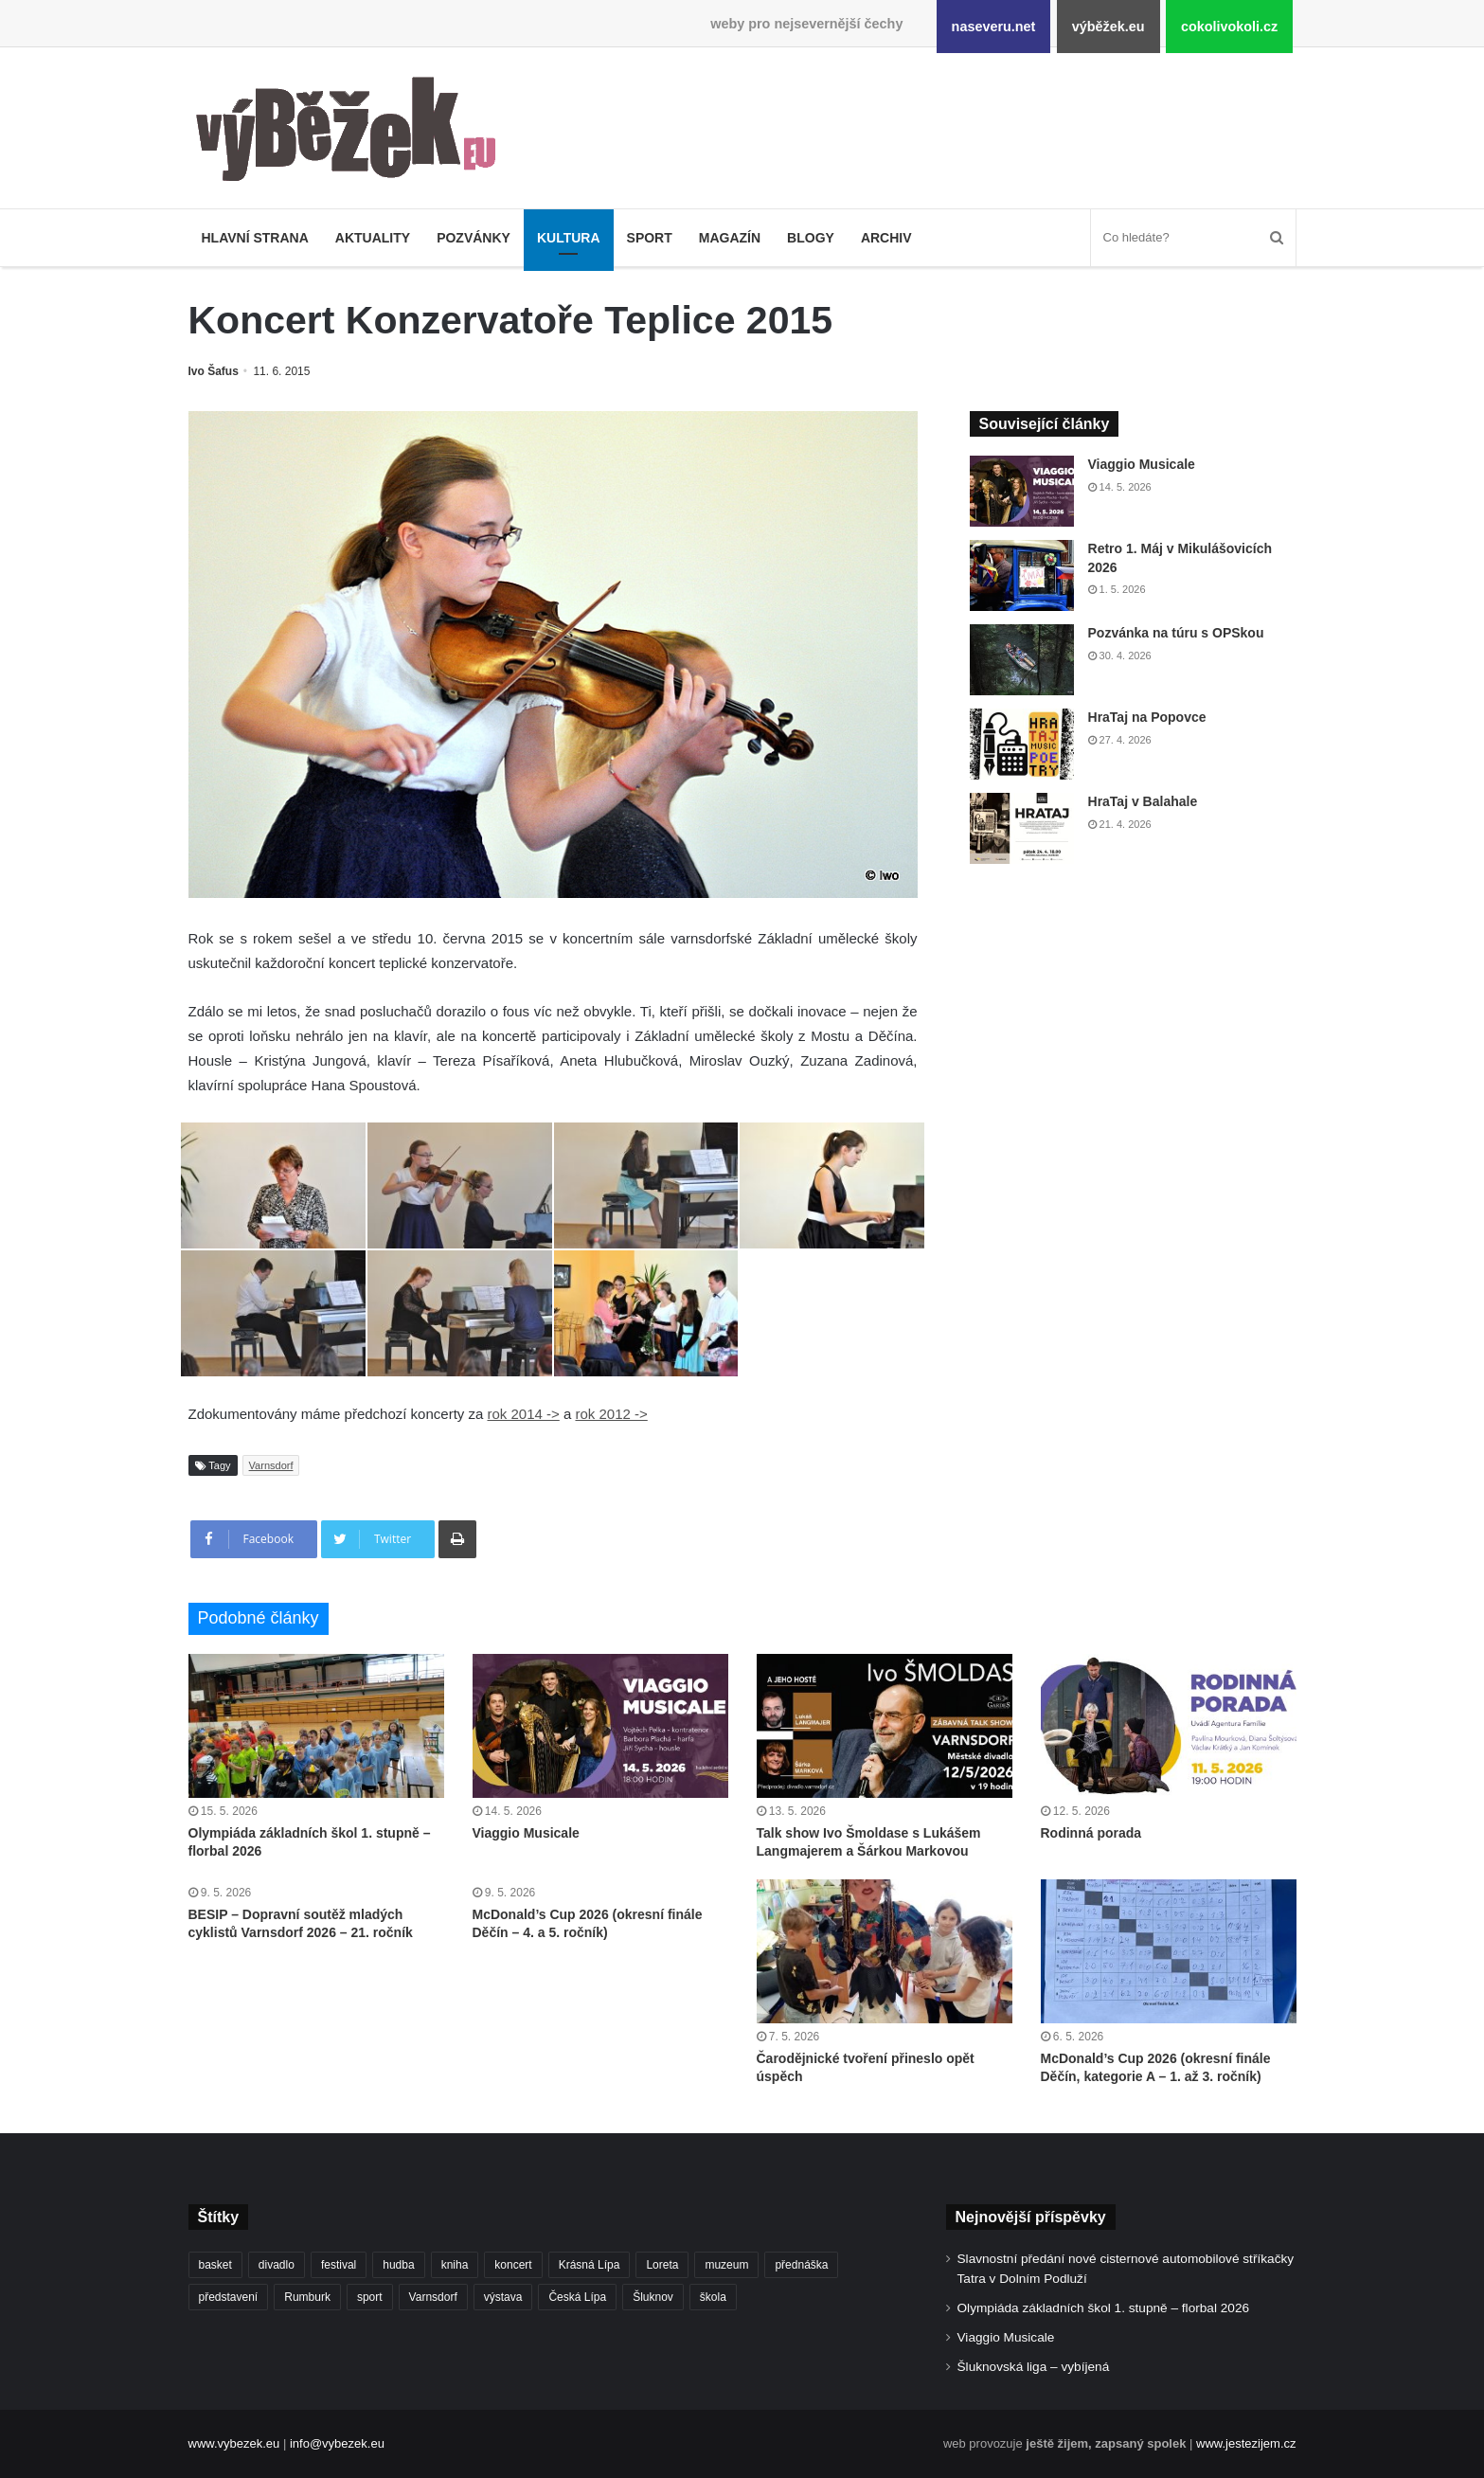  Describe the element at coordinates (662, 2265) in the screenshot. I see `Loreta [Loreta (256 položek)]` at that location.